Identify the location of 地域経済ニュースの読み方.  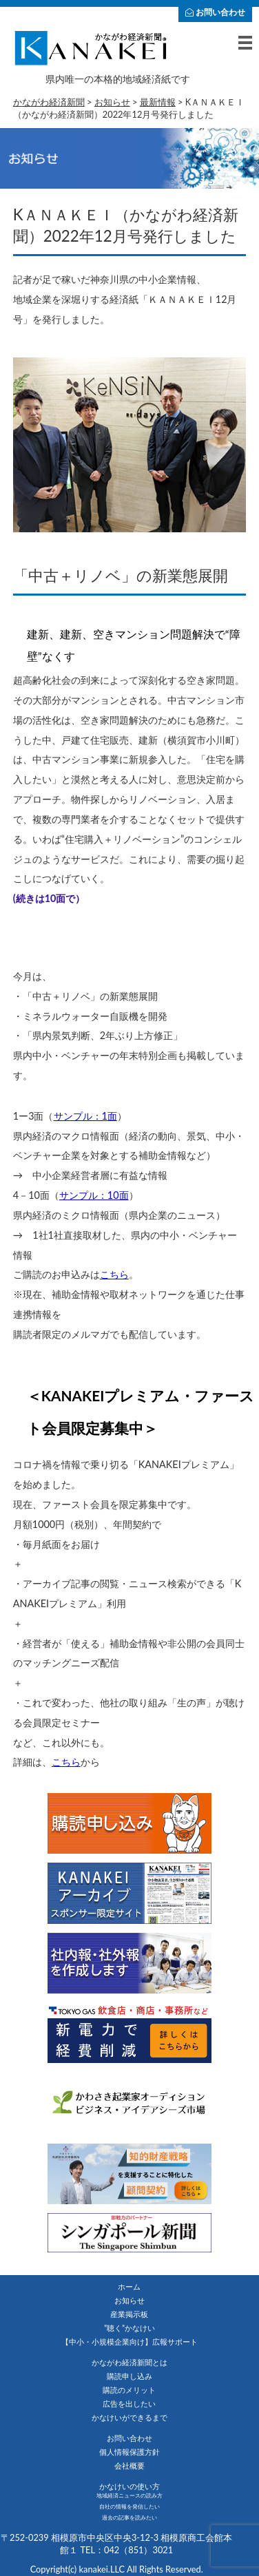
(129, 2495).